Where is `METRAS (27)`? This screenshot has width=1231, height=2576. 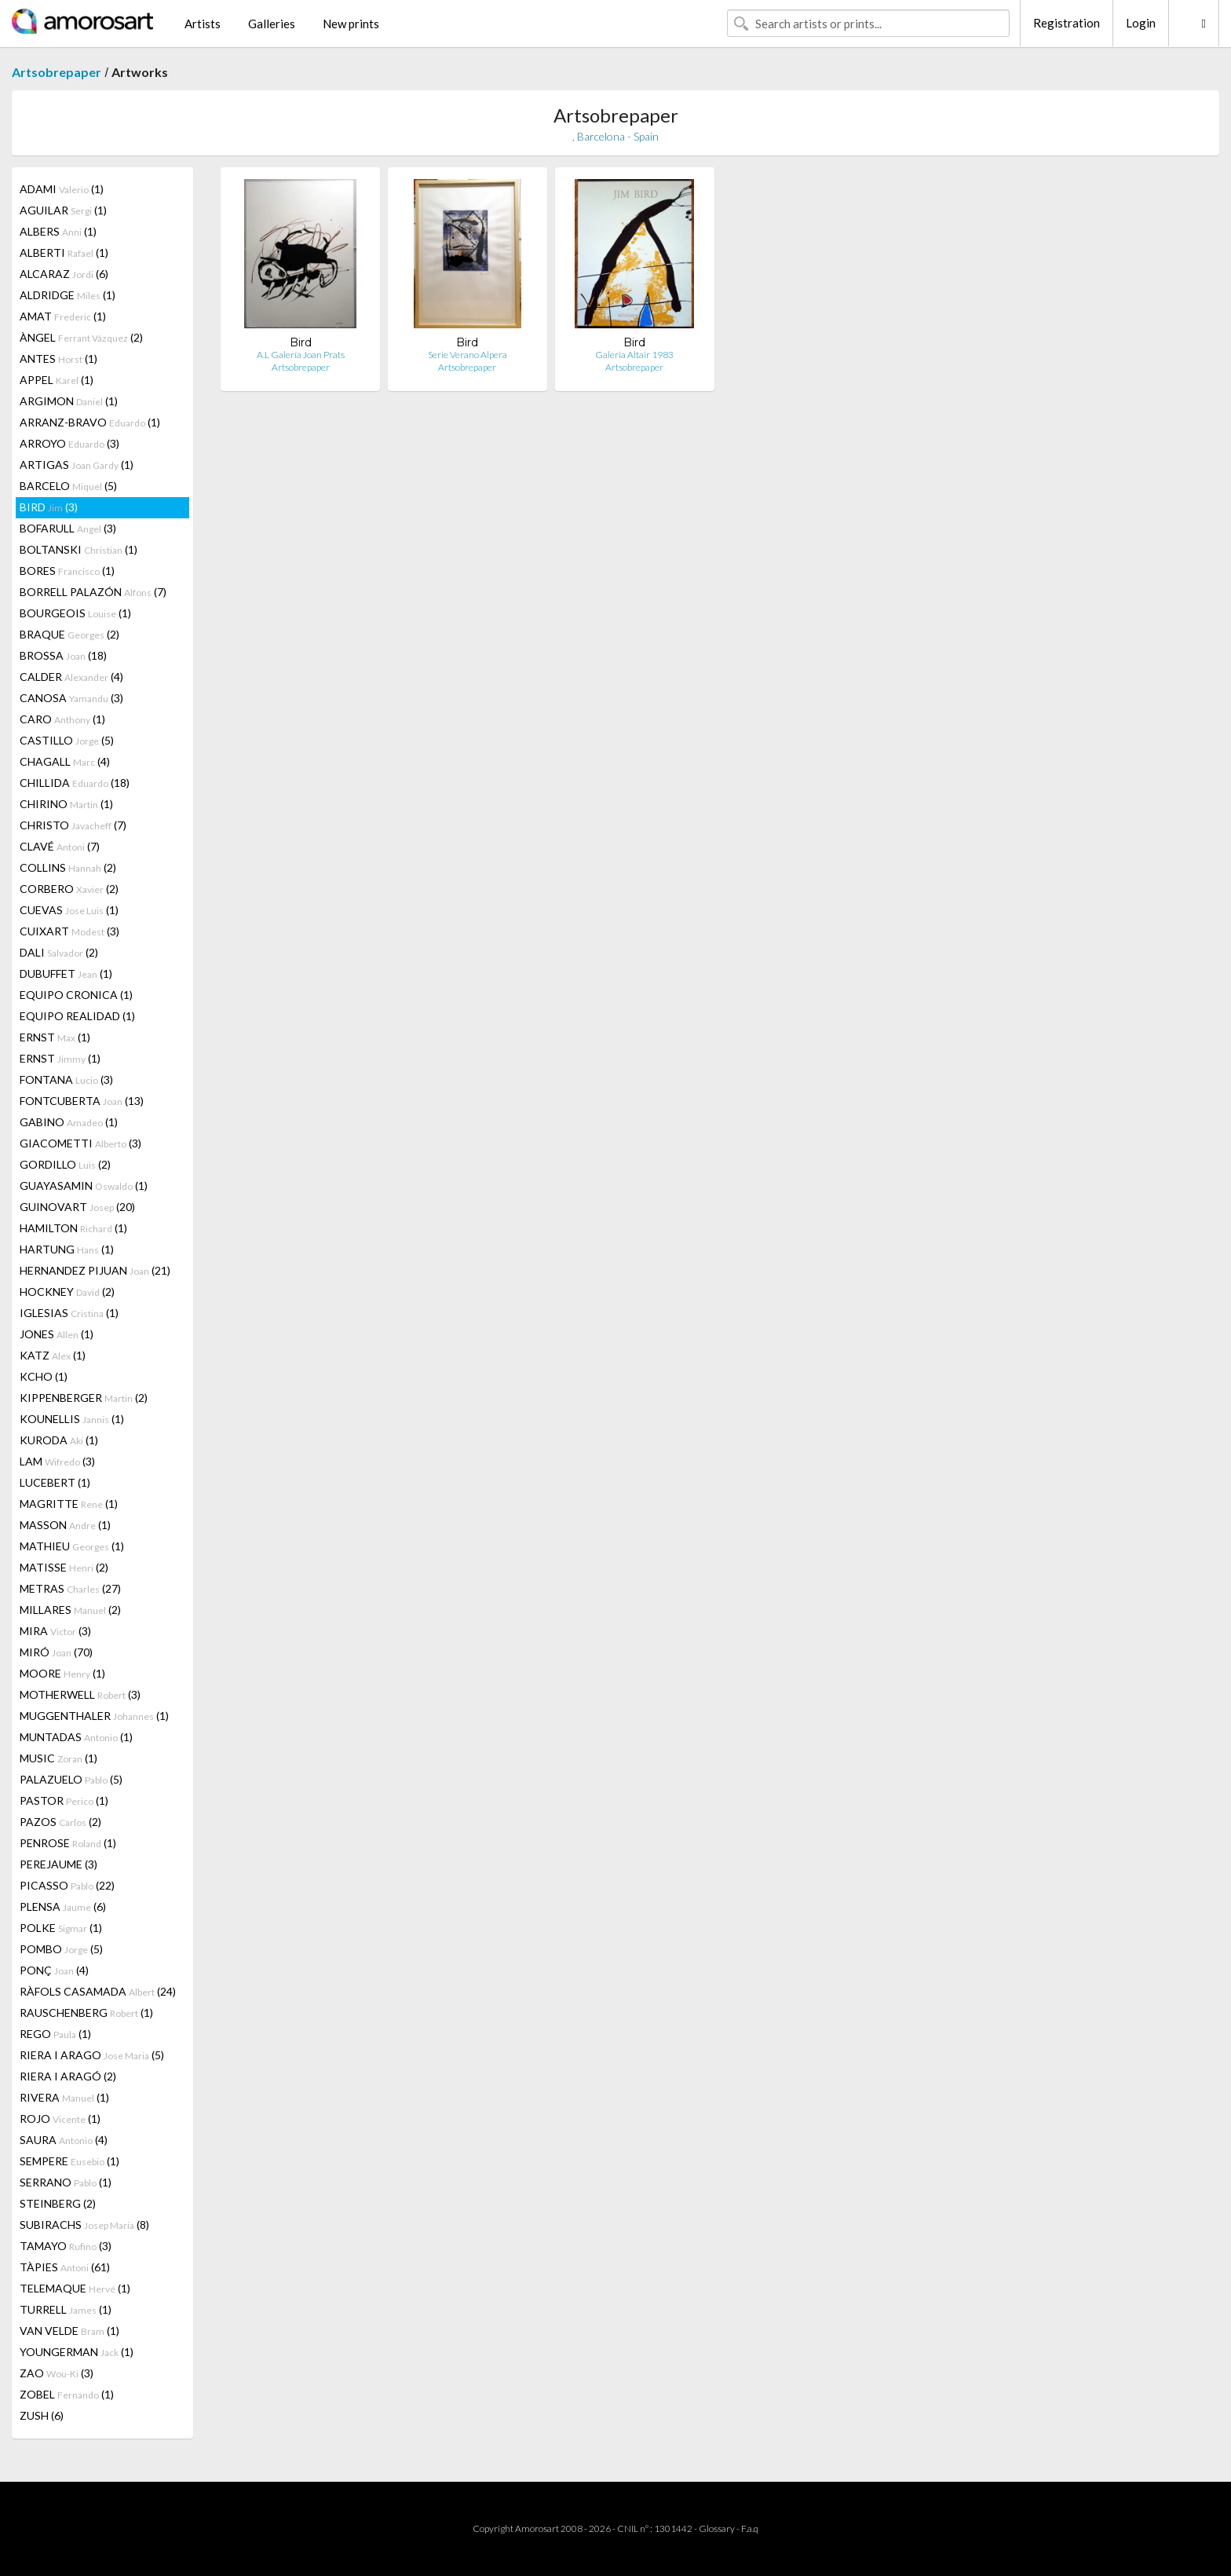 METRAS (27) is located at coordinates (70, 1588).